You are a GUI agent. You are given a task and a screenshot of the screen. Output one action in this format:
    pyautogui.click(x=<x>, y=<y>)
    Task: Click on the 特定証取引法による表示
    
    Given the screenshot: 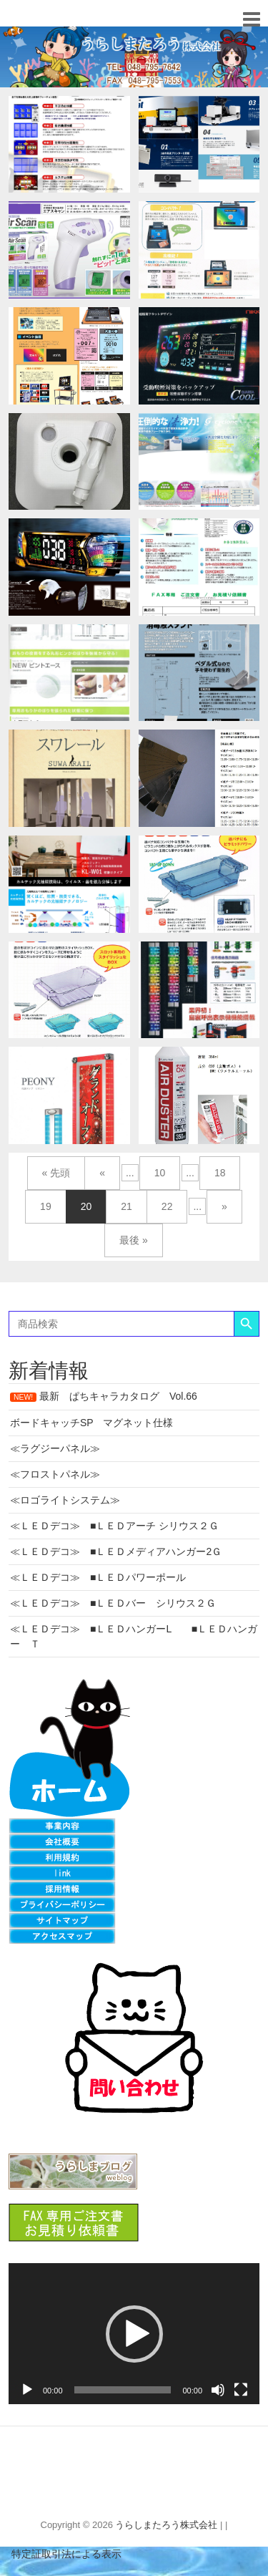 What is the action you would take?
    pyautogui.click(x=60, y=2554)
    